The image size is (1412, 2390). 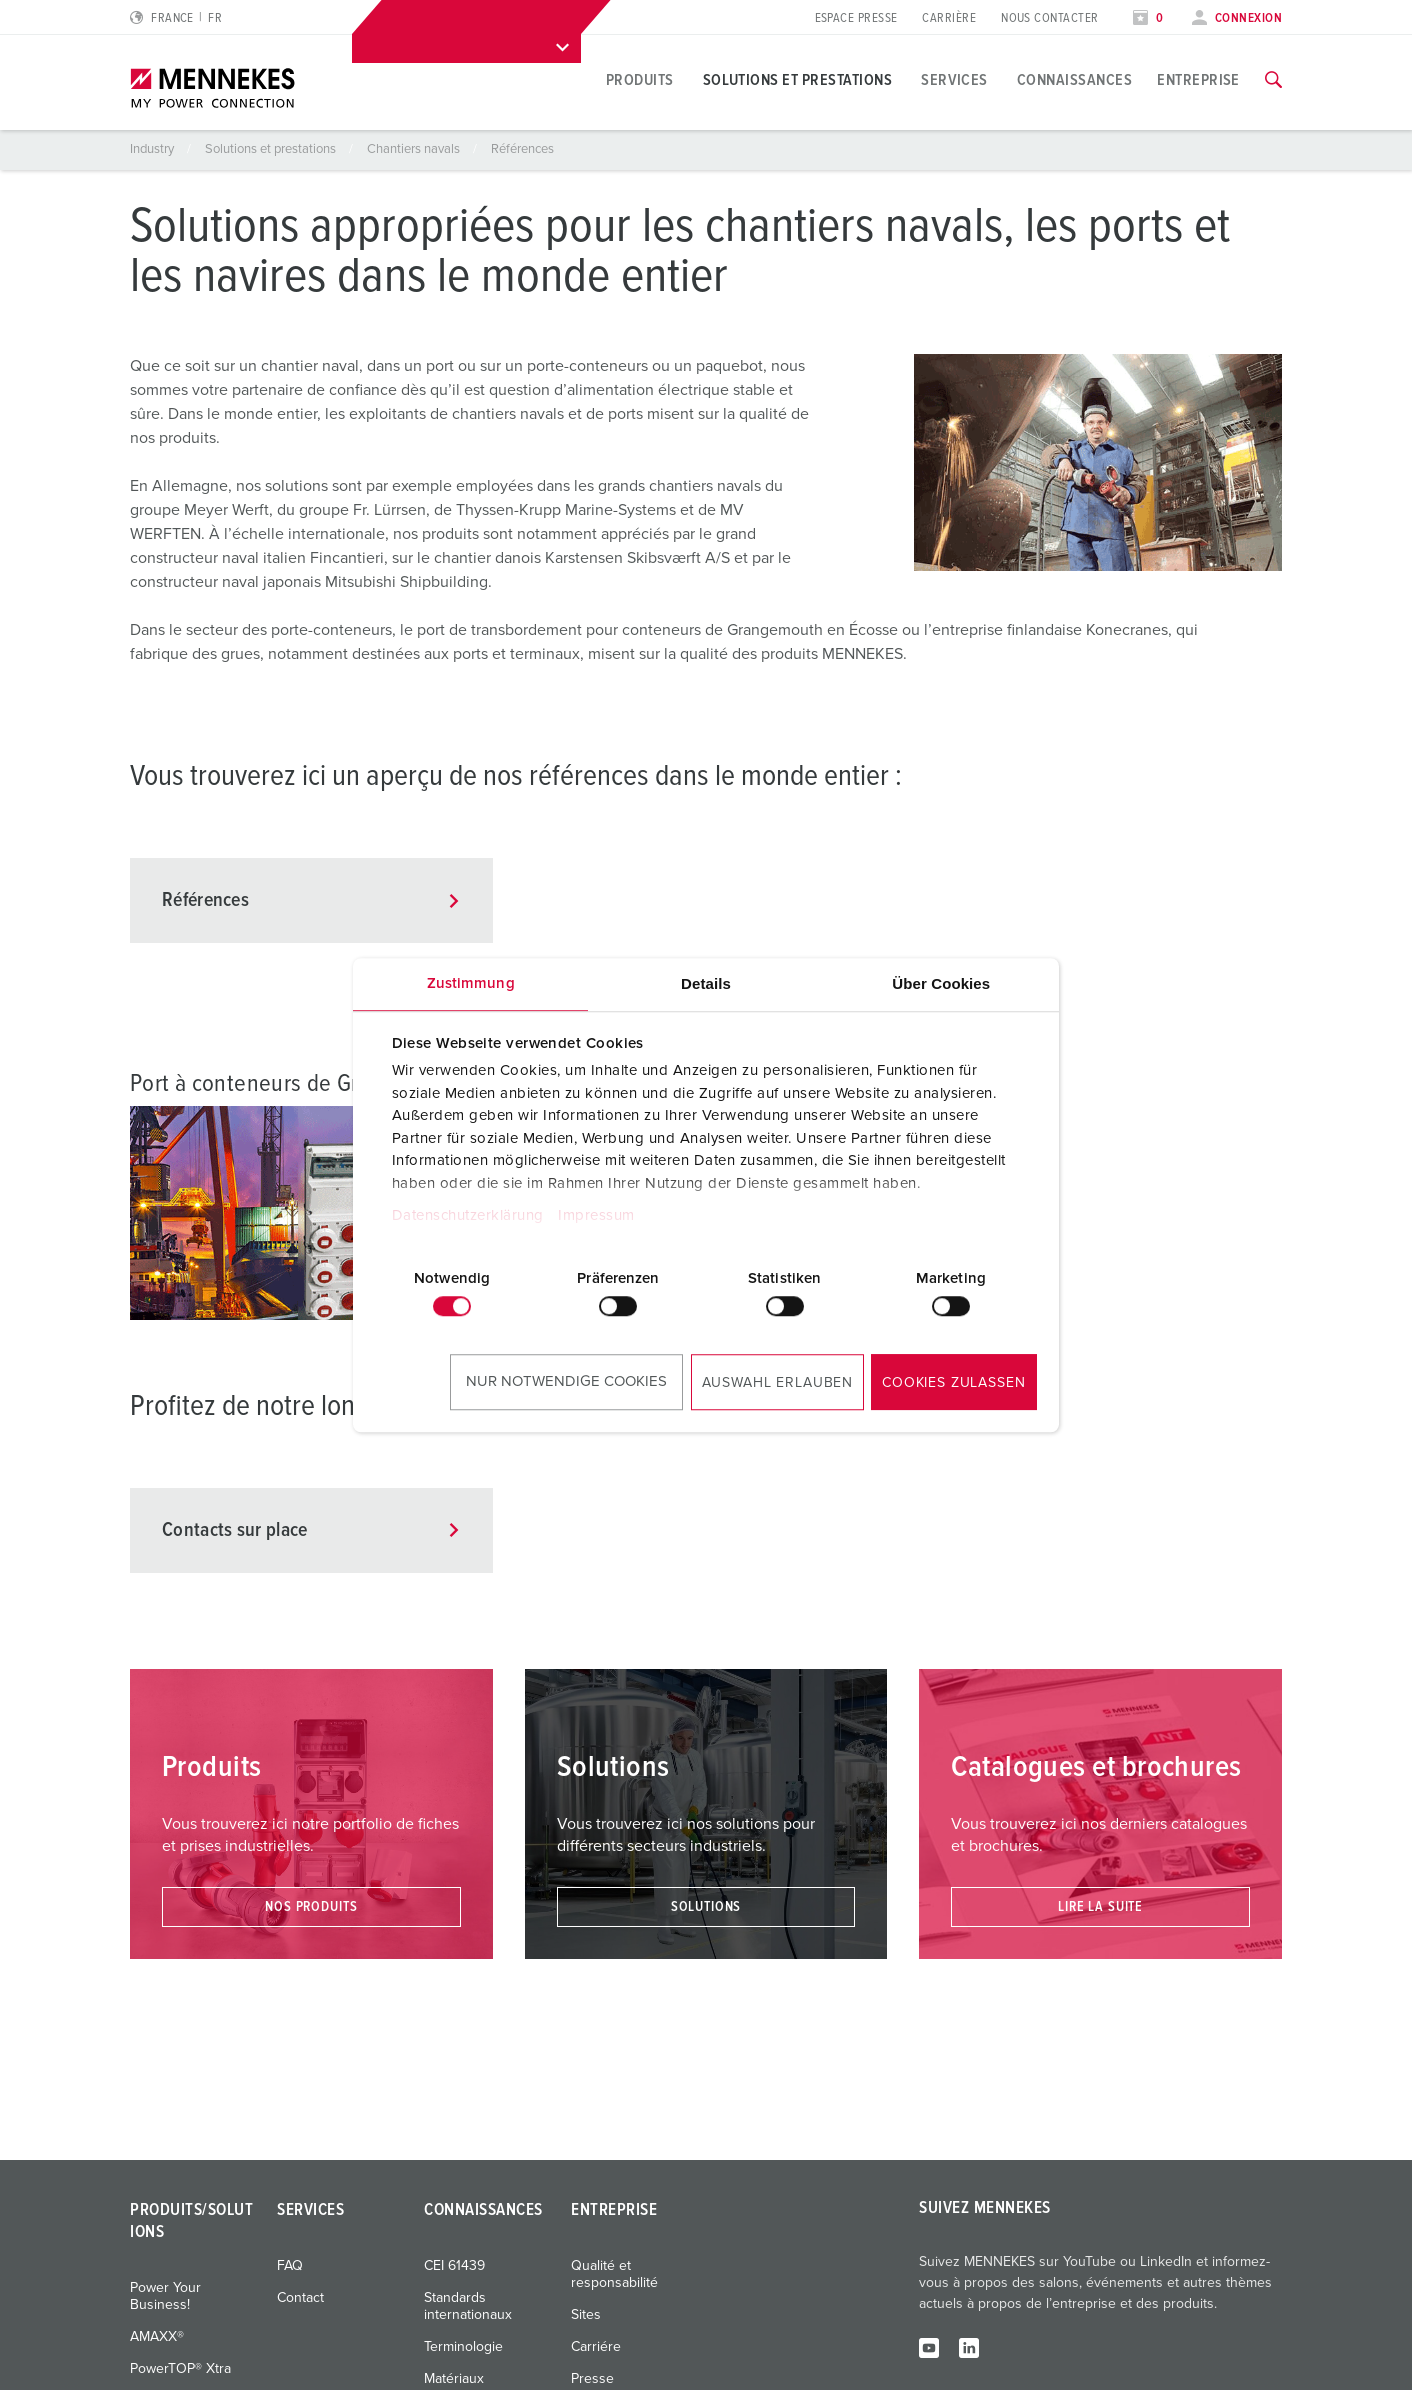 I want to click on Matériaux, so click(x=454, y=2379).